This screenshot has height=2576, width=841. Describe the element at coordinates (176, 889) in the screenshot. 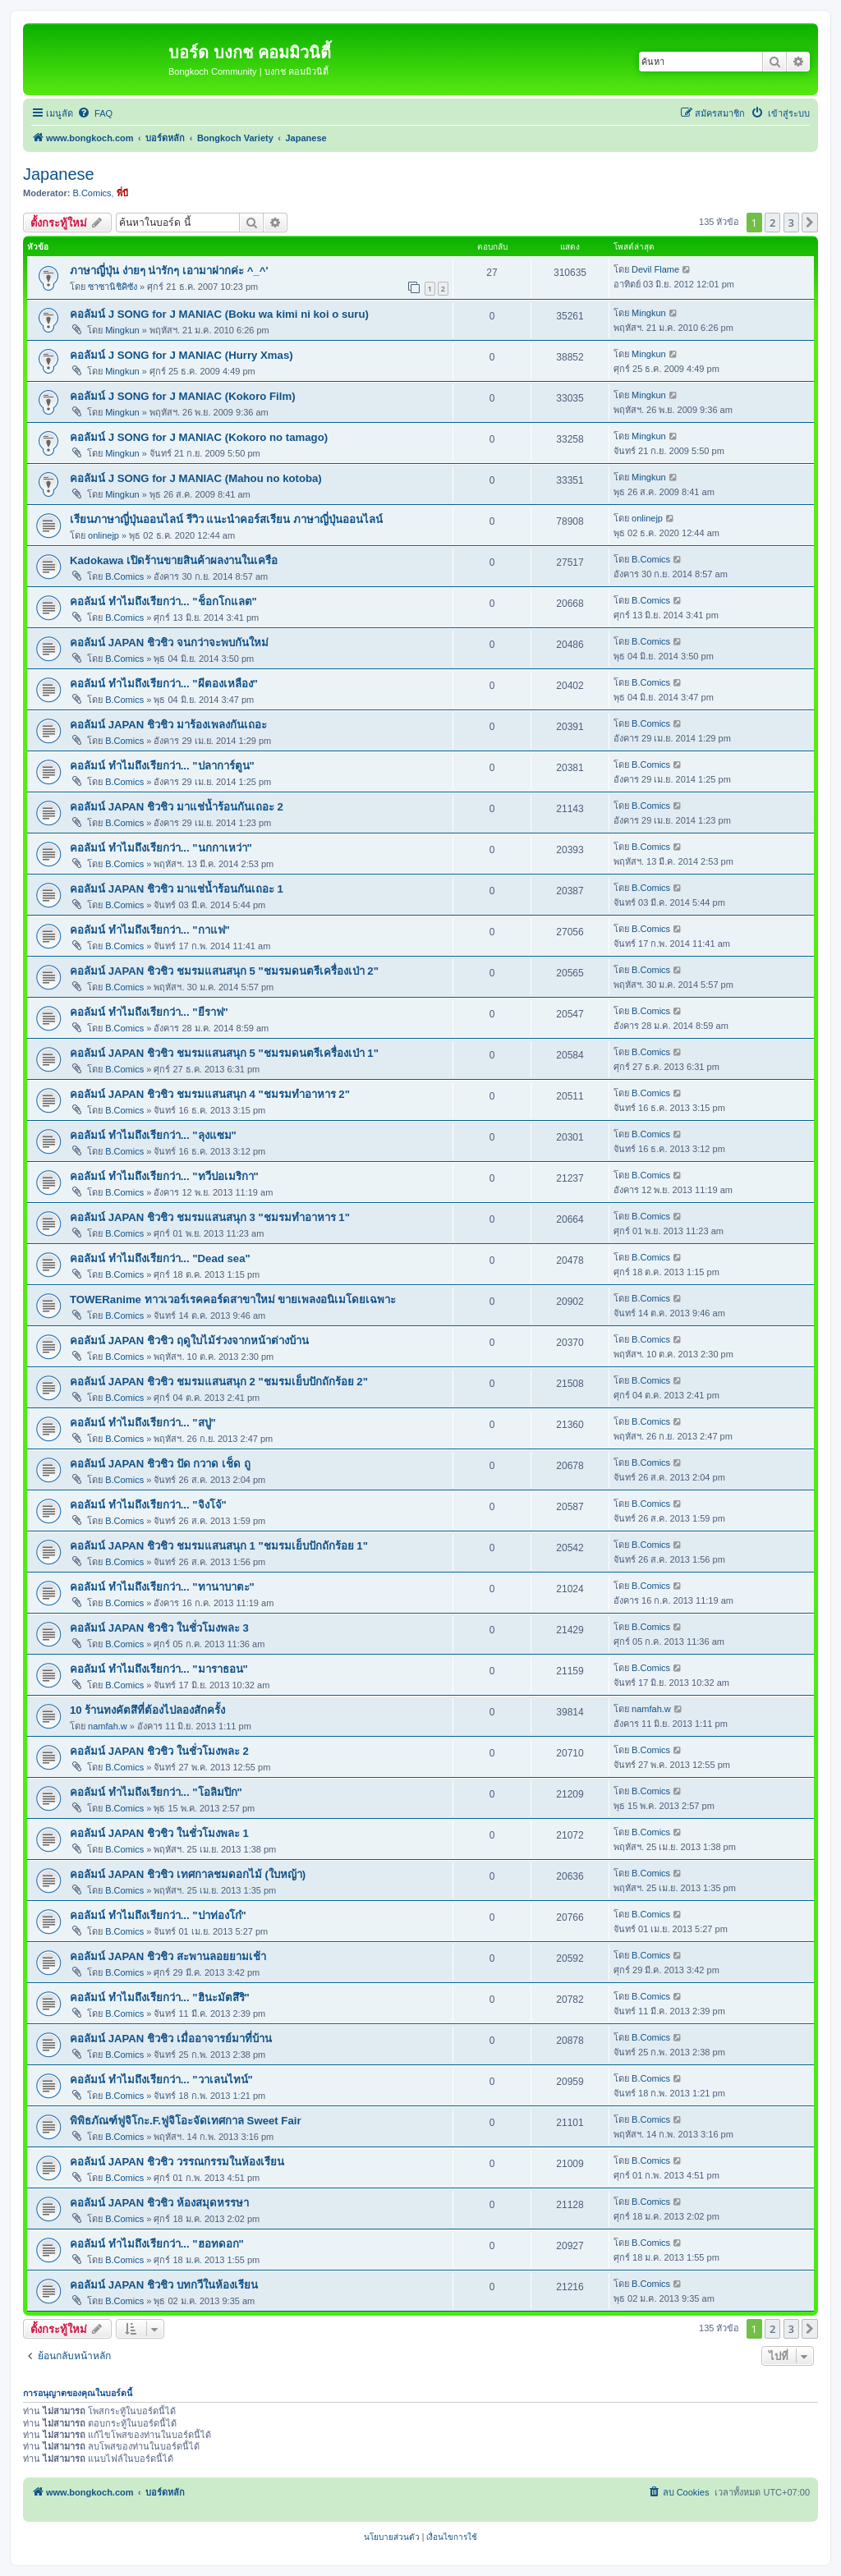

I see `คอลัมน์ JAPAN ชิวชิว มาแช่น้ำร้อนกันเถอะ 1` at that location.